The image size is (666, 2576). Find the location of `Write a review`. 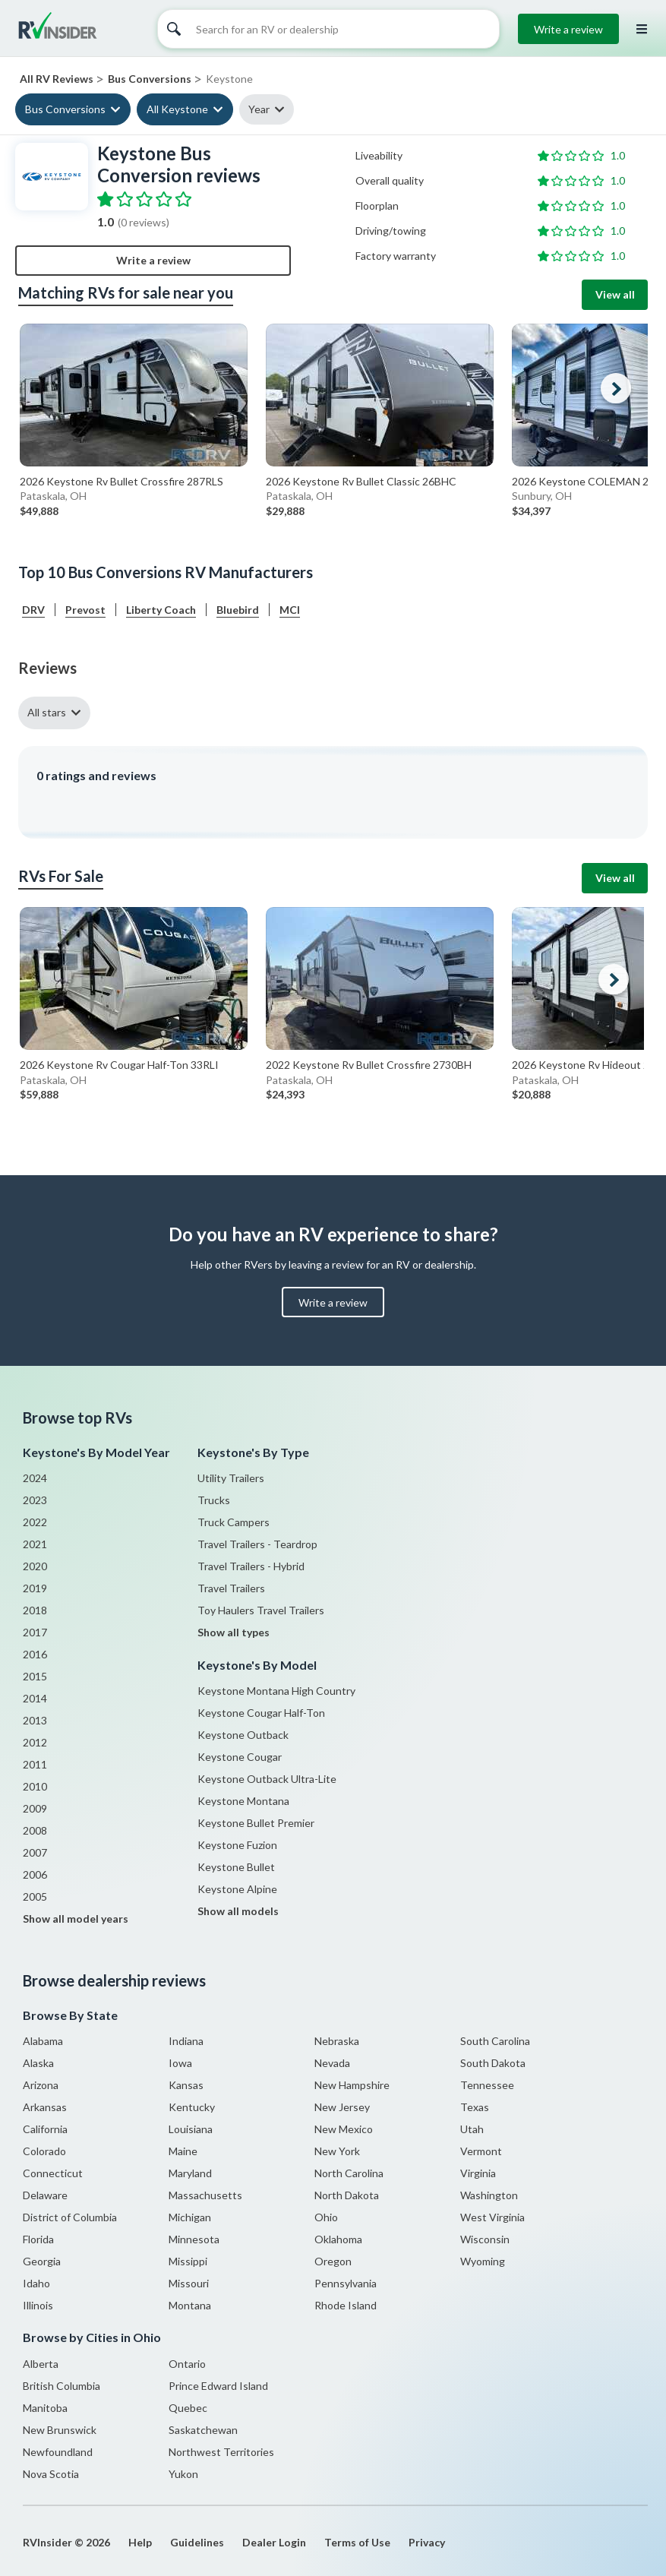

Write a review is located at coordinates (568, 29).